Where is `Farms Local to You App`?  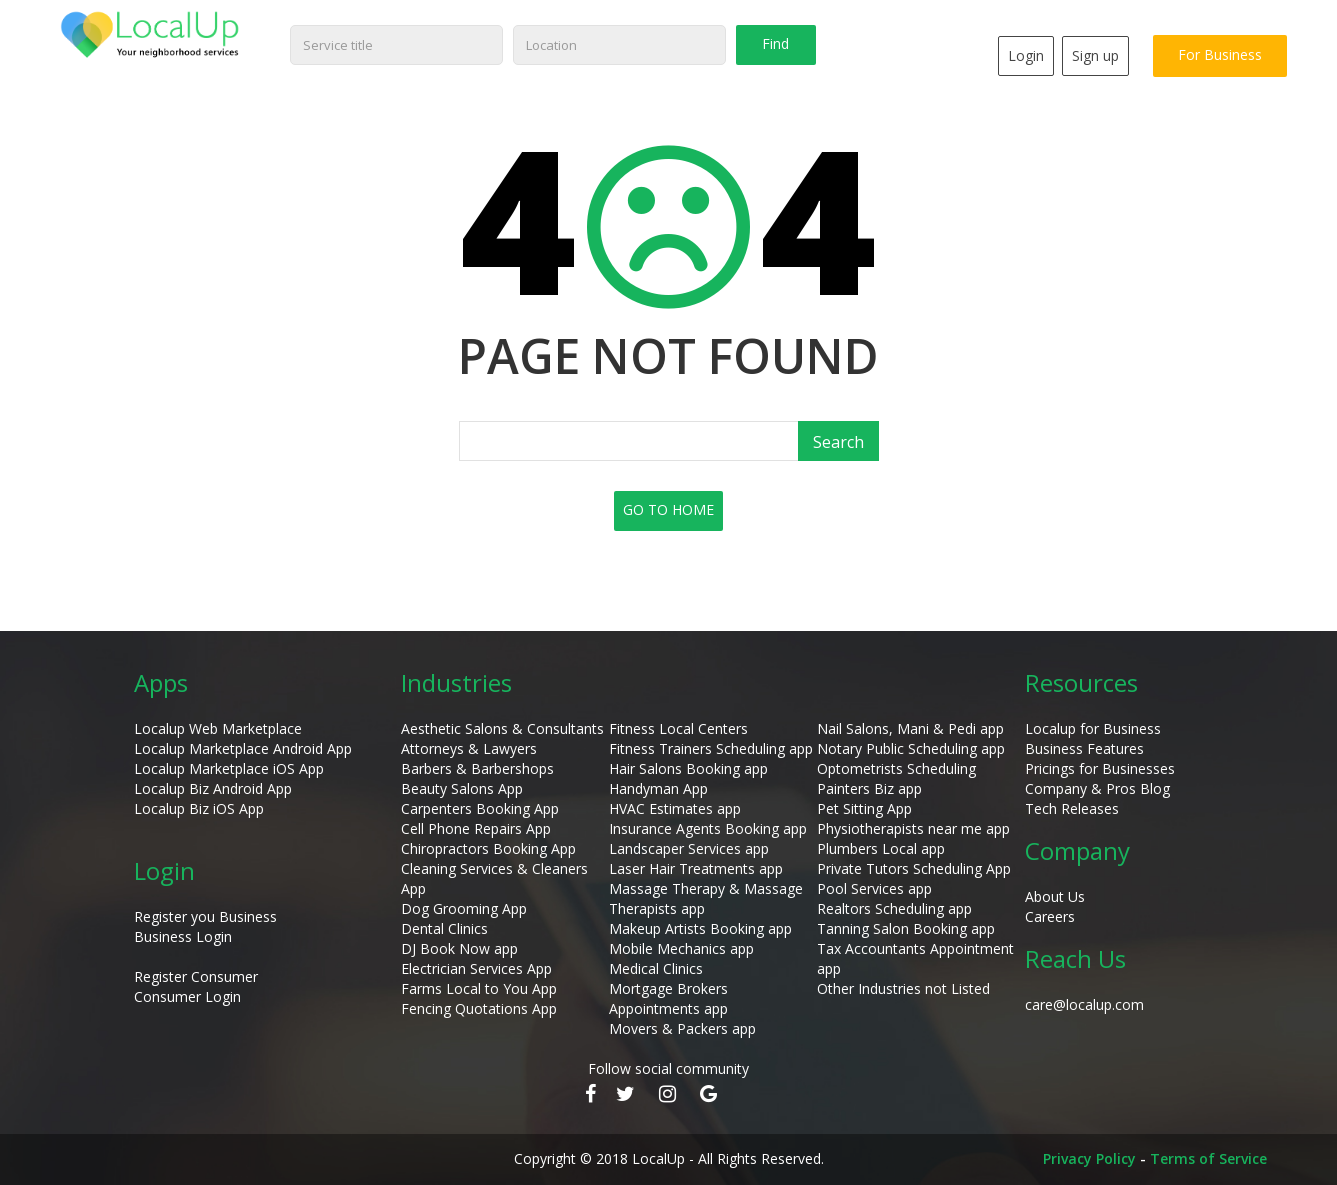 Farms Local to You App is located at coordinates (479, 988).